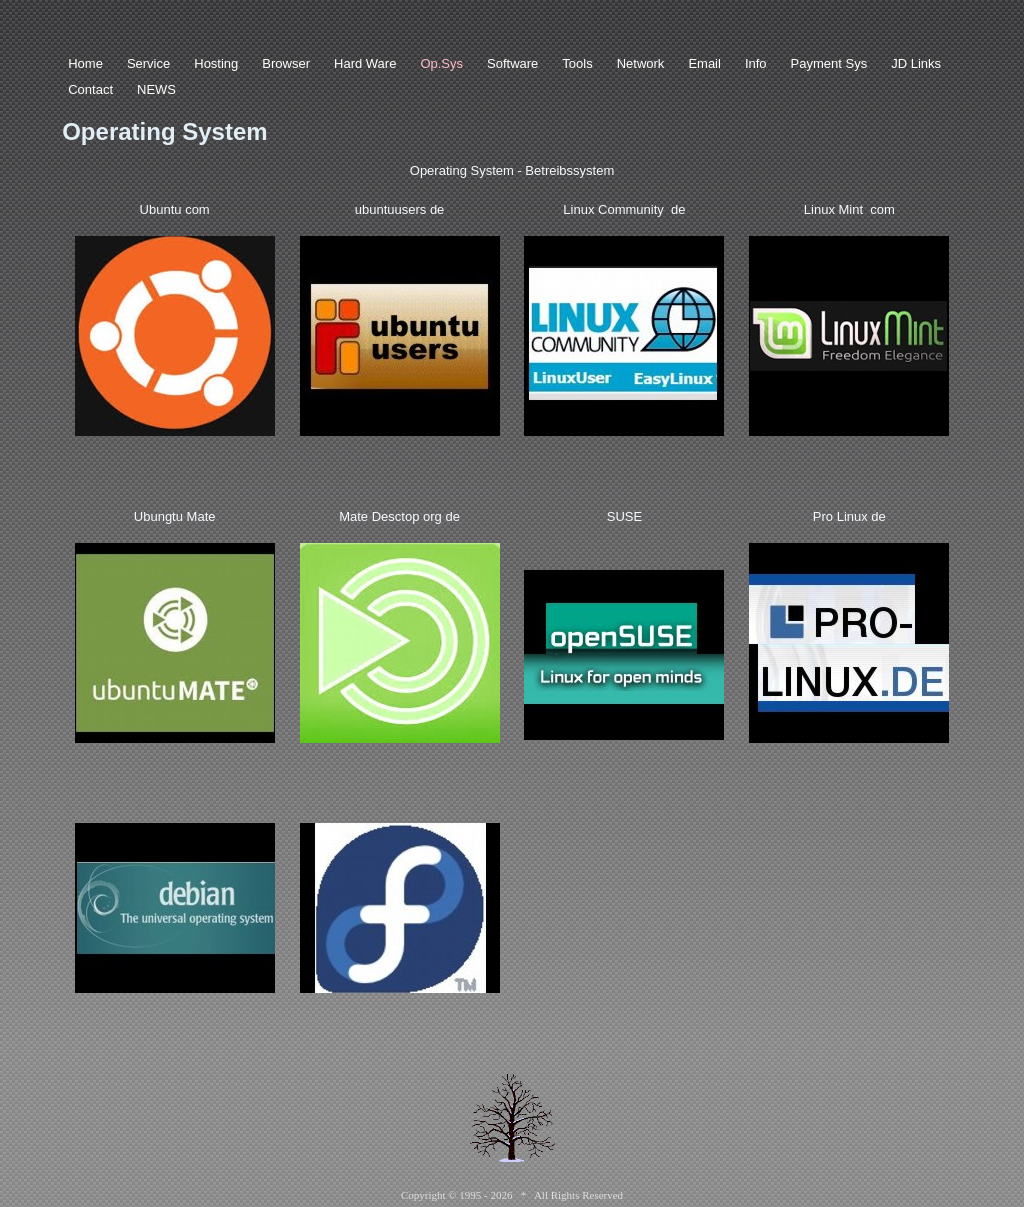 Image resolution: width=1024 pixels, height=1207 pixels. I want to click on Payment Sys, so click(829, 63).